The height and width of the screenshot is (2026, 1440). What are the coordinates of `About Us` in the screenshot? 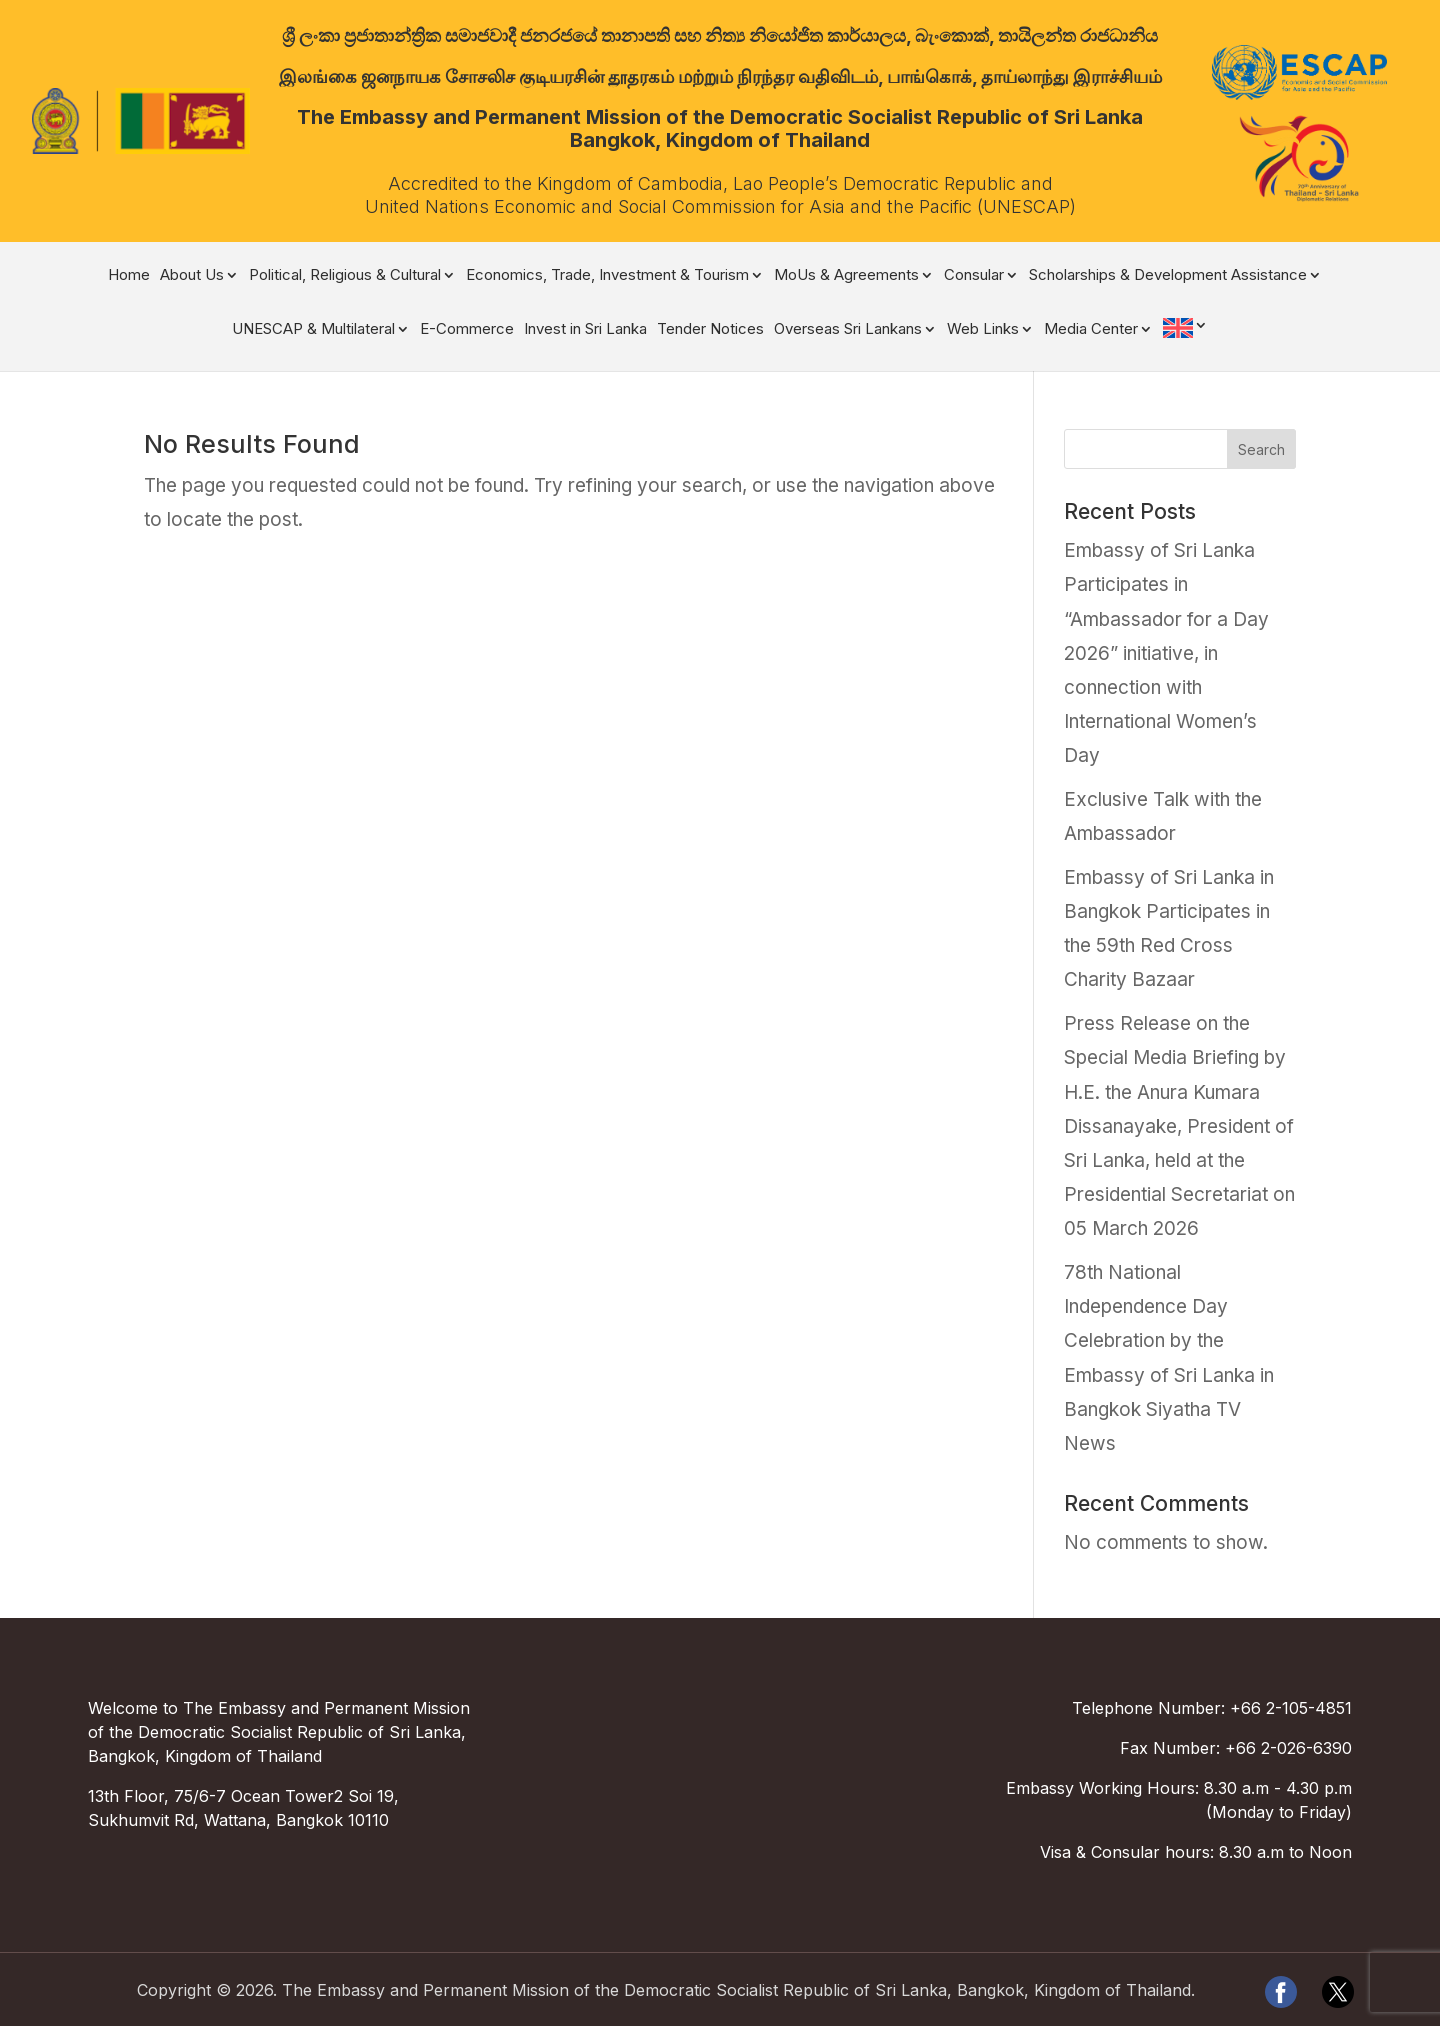 It's located at (192, 276).